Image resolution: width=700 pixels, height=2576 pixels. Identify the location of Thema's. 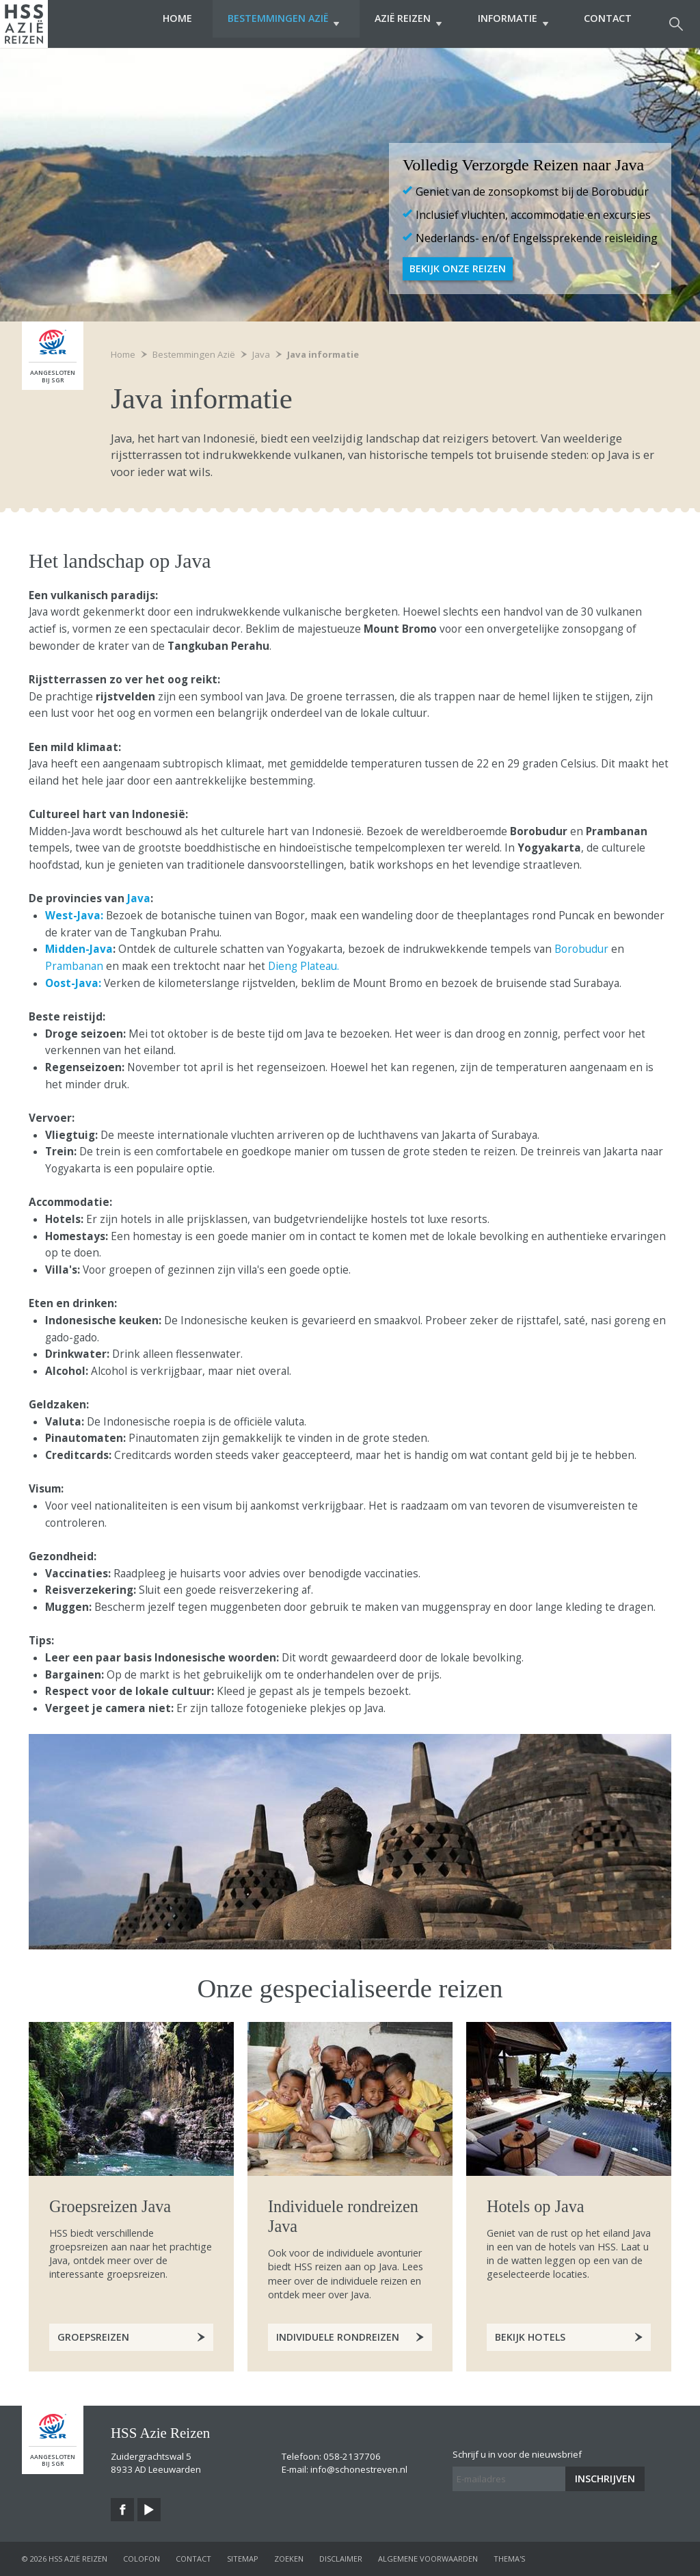
(509, 2558).